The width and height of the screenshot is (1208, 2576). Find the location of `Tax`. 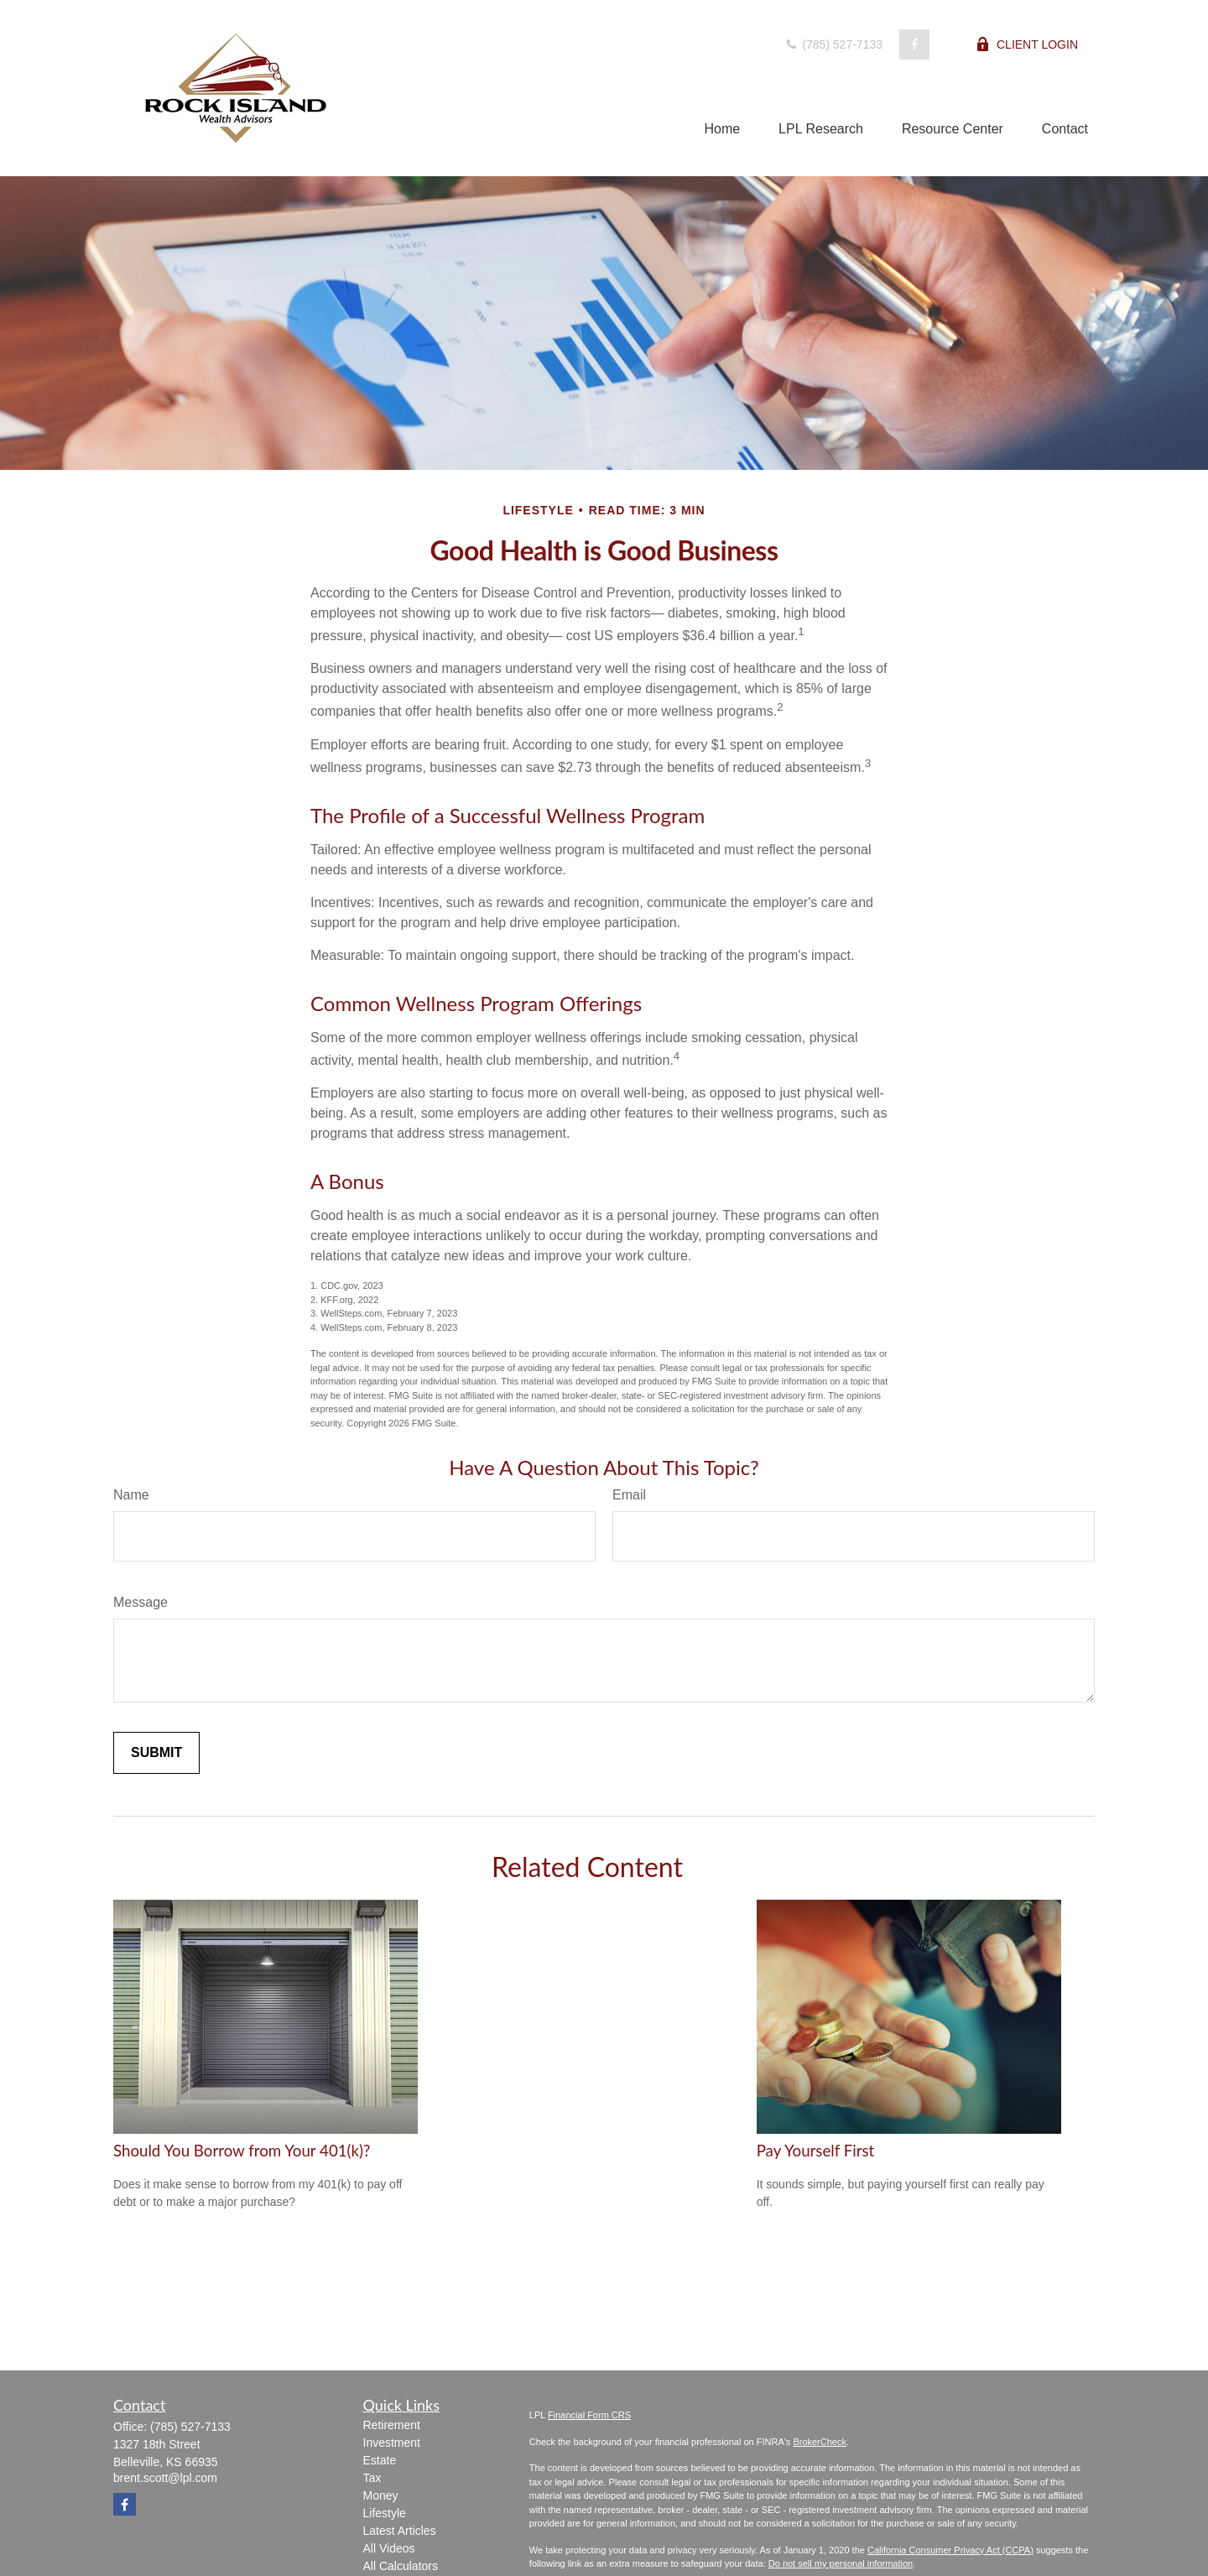

Tax is located at coordinates (372, 2478).